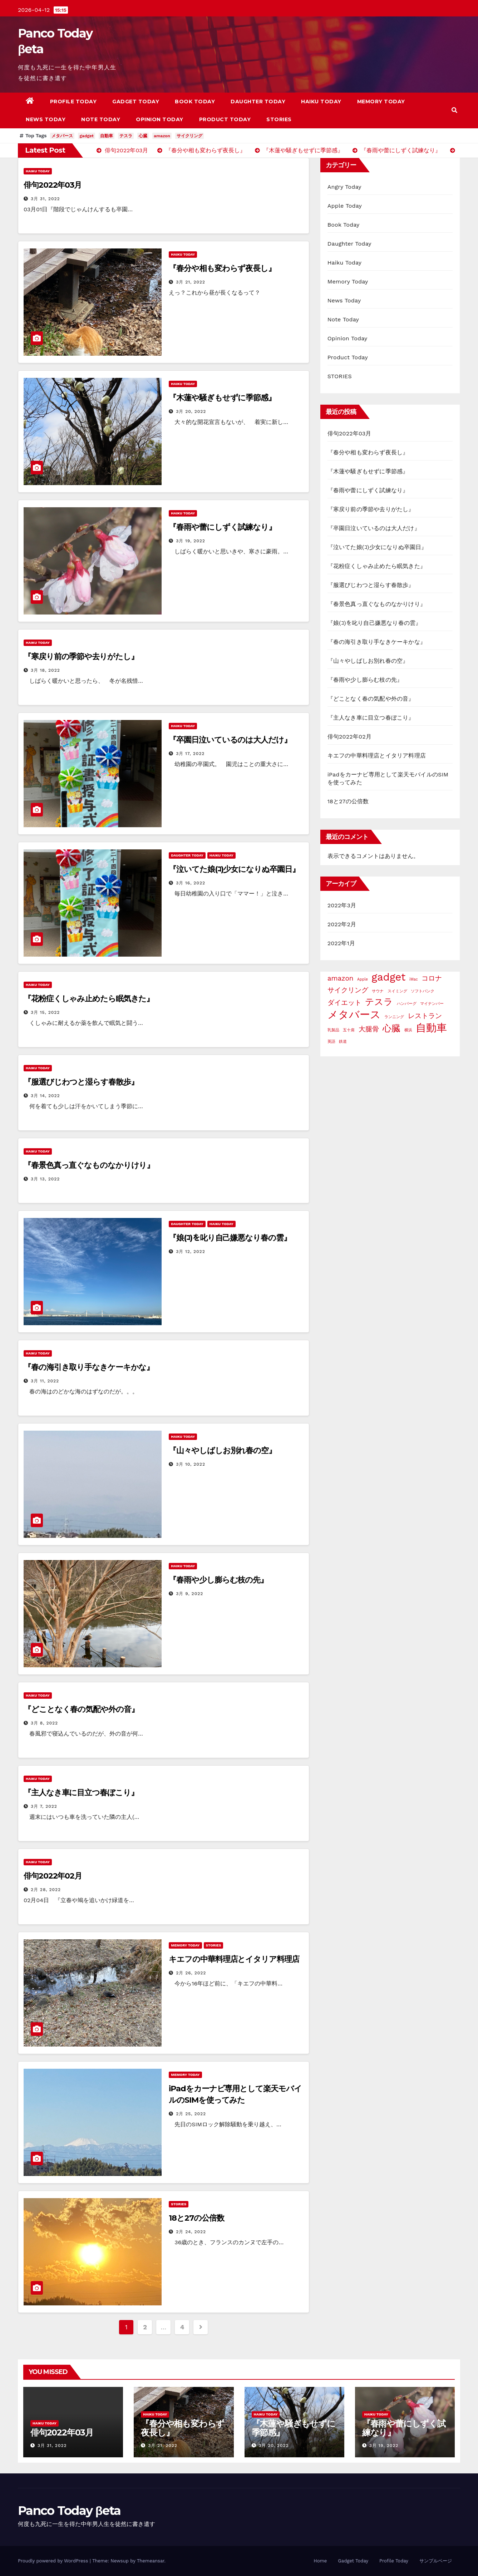 This screenshot has height=2576, width=478. What do you see at coordinates (343, 1041) in the screenshot?
I see `鉄道 [鉄道 (1個の項目)]` at bounding box center [343, 1041].